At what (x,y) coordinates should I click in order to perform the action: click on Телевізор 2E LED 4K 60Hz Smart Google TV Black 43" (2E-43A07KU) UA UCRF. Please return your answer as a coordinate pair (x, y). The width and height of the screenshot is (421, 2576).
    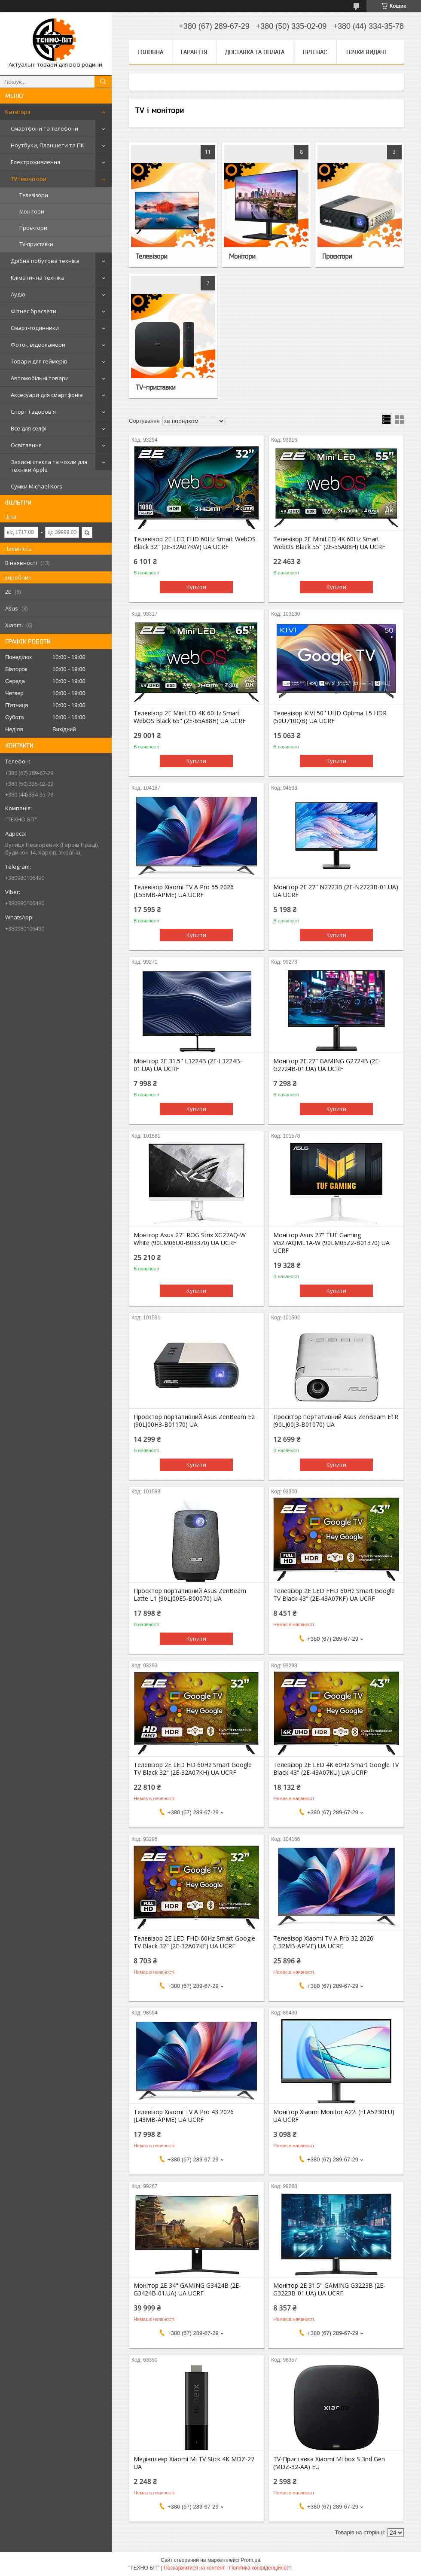
    Looking at the image, I should click on (336, 1768).